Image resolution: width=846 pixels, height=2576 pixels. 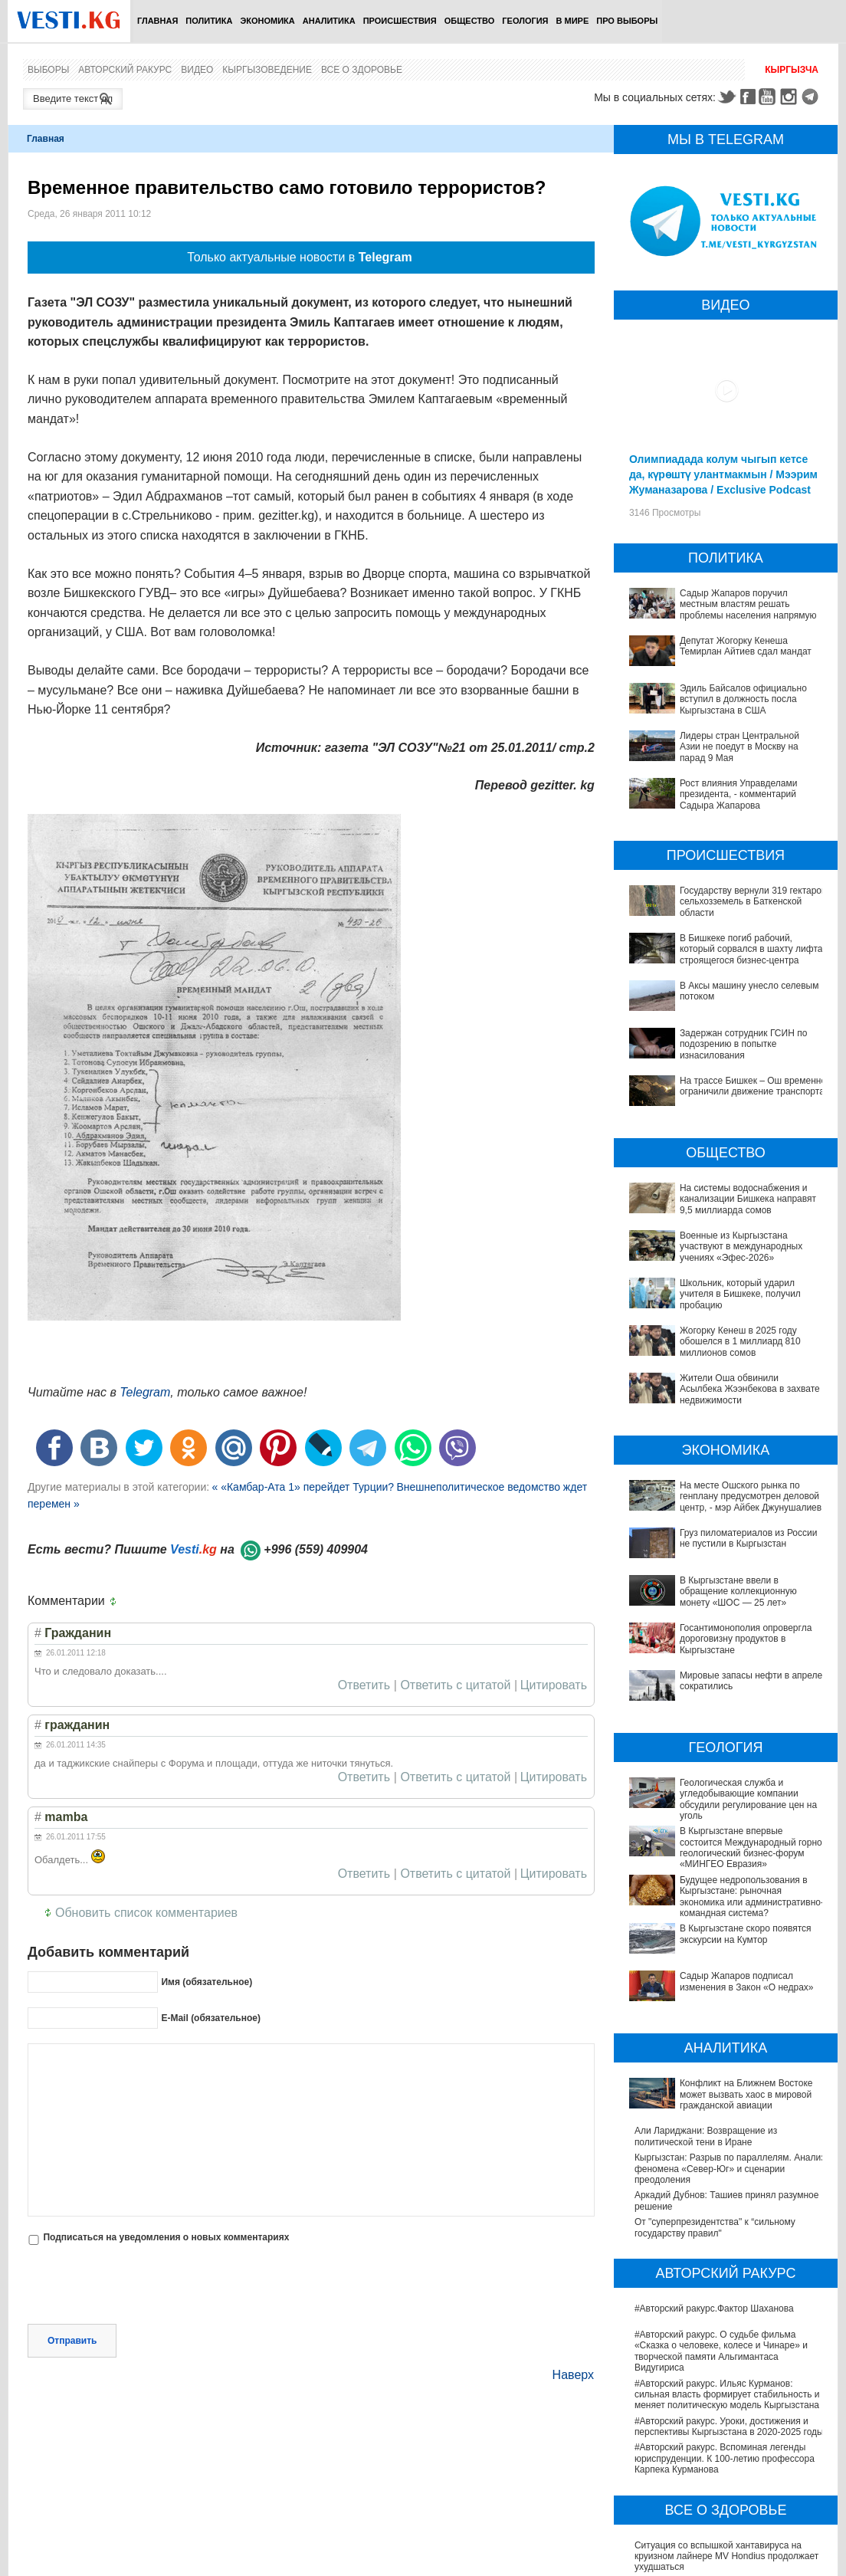 What do you see at coordinates (267, 69) in the screenshot?
I see `Кыргызоведение` at bounding box center [267, 69].